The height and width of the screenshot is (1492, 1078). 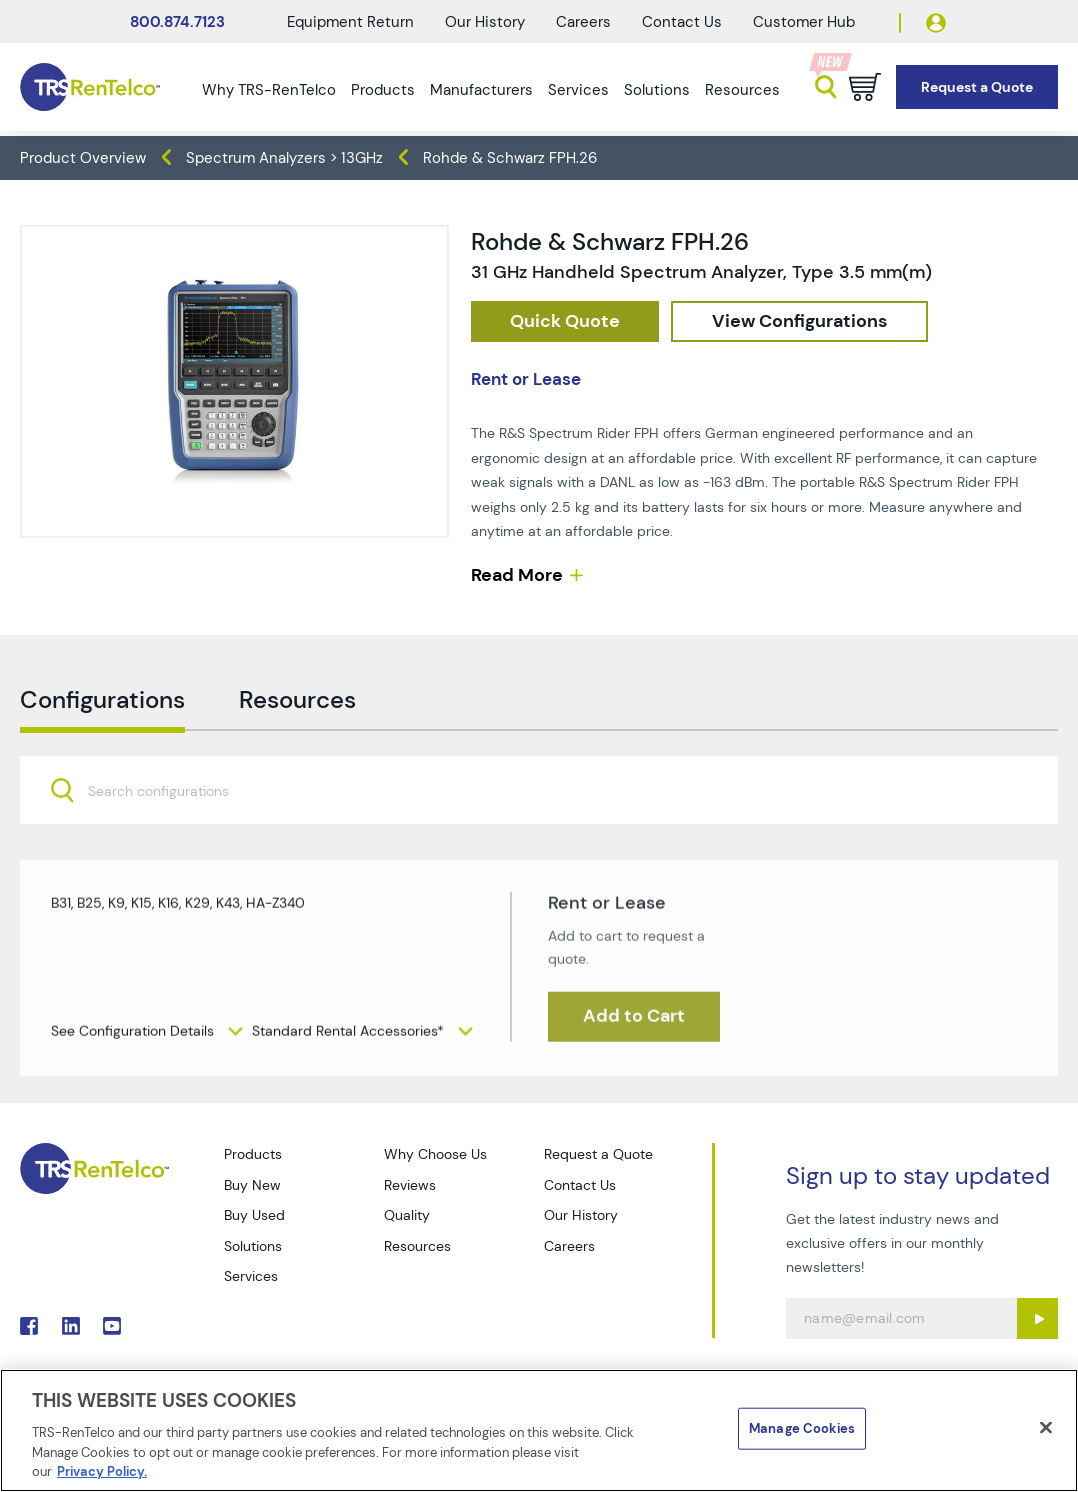 What do you see at coordinates (410, 1185) in the screenshot?
I see `Reviews [Go to TRS Reviews page]` at bounding box center [410, 1185].